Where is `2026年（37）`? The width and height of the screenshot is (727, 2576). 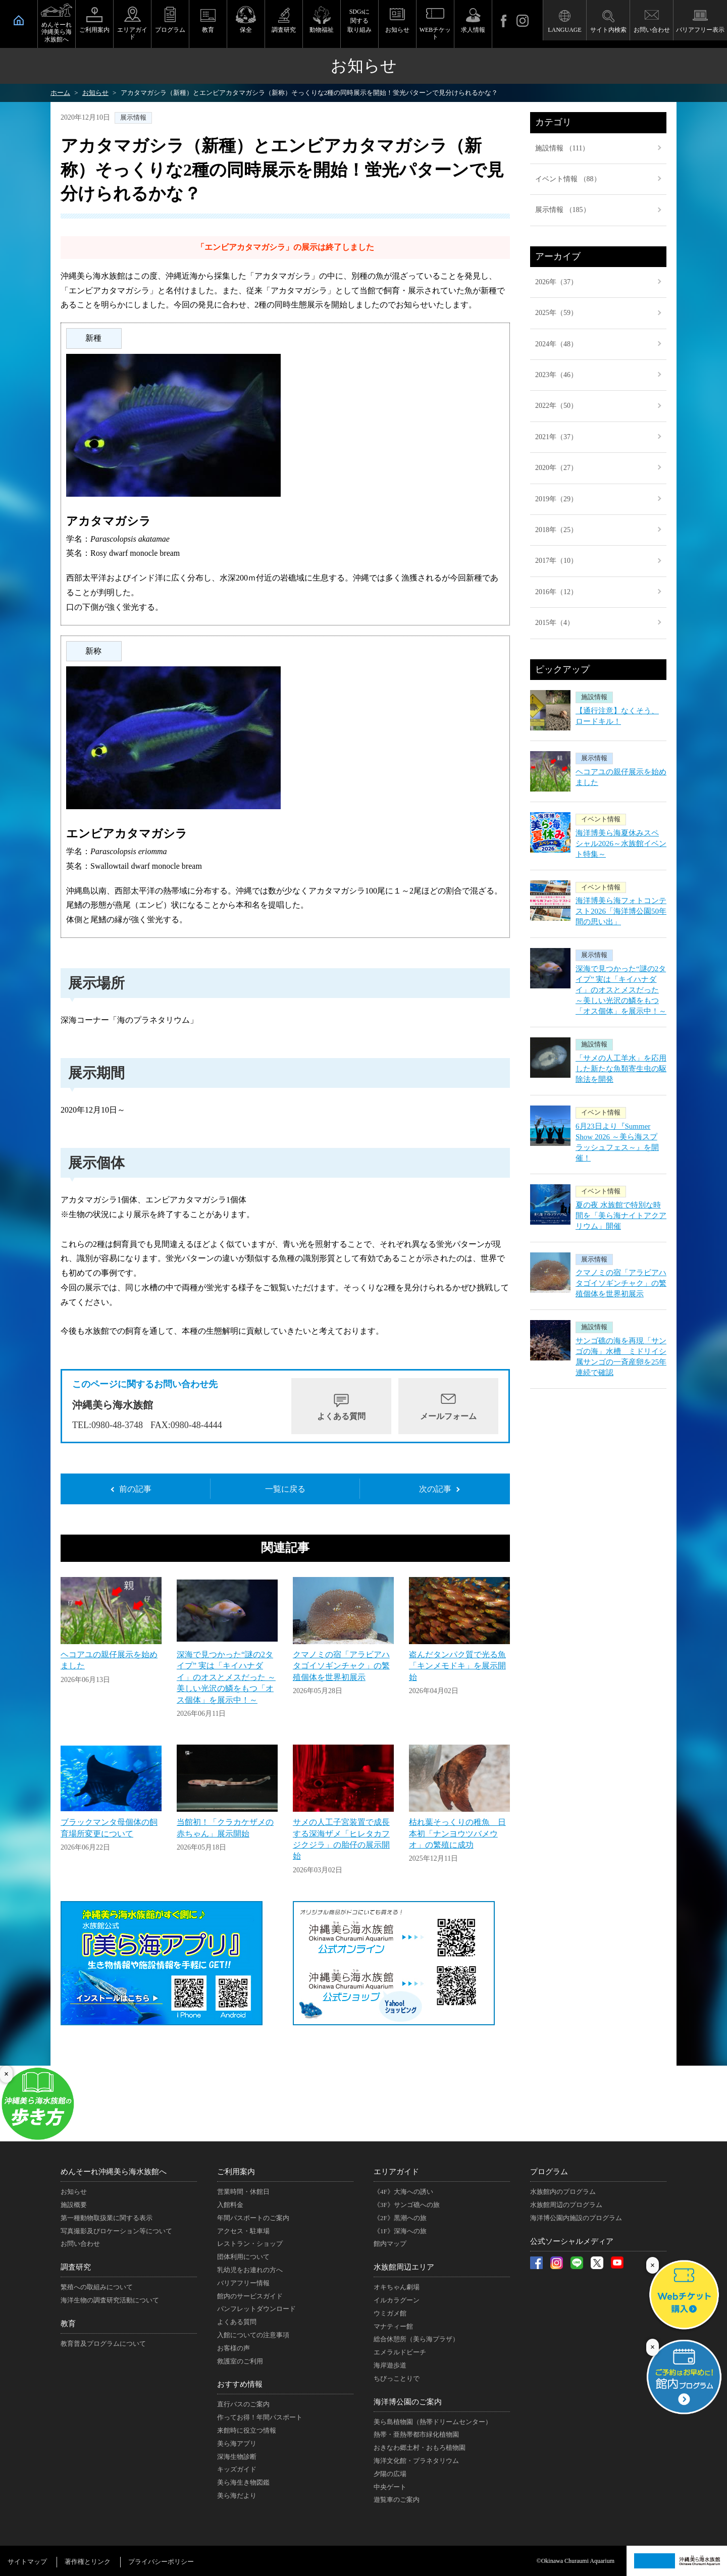 2026年（37） is located at coordinates (556, 282).